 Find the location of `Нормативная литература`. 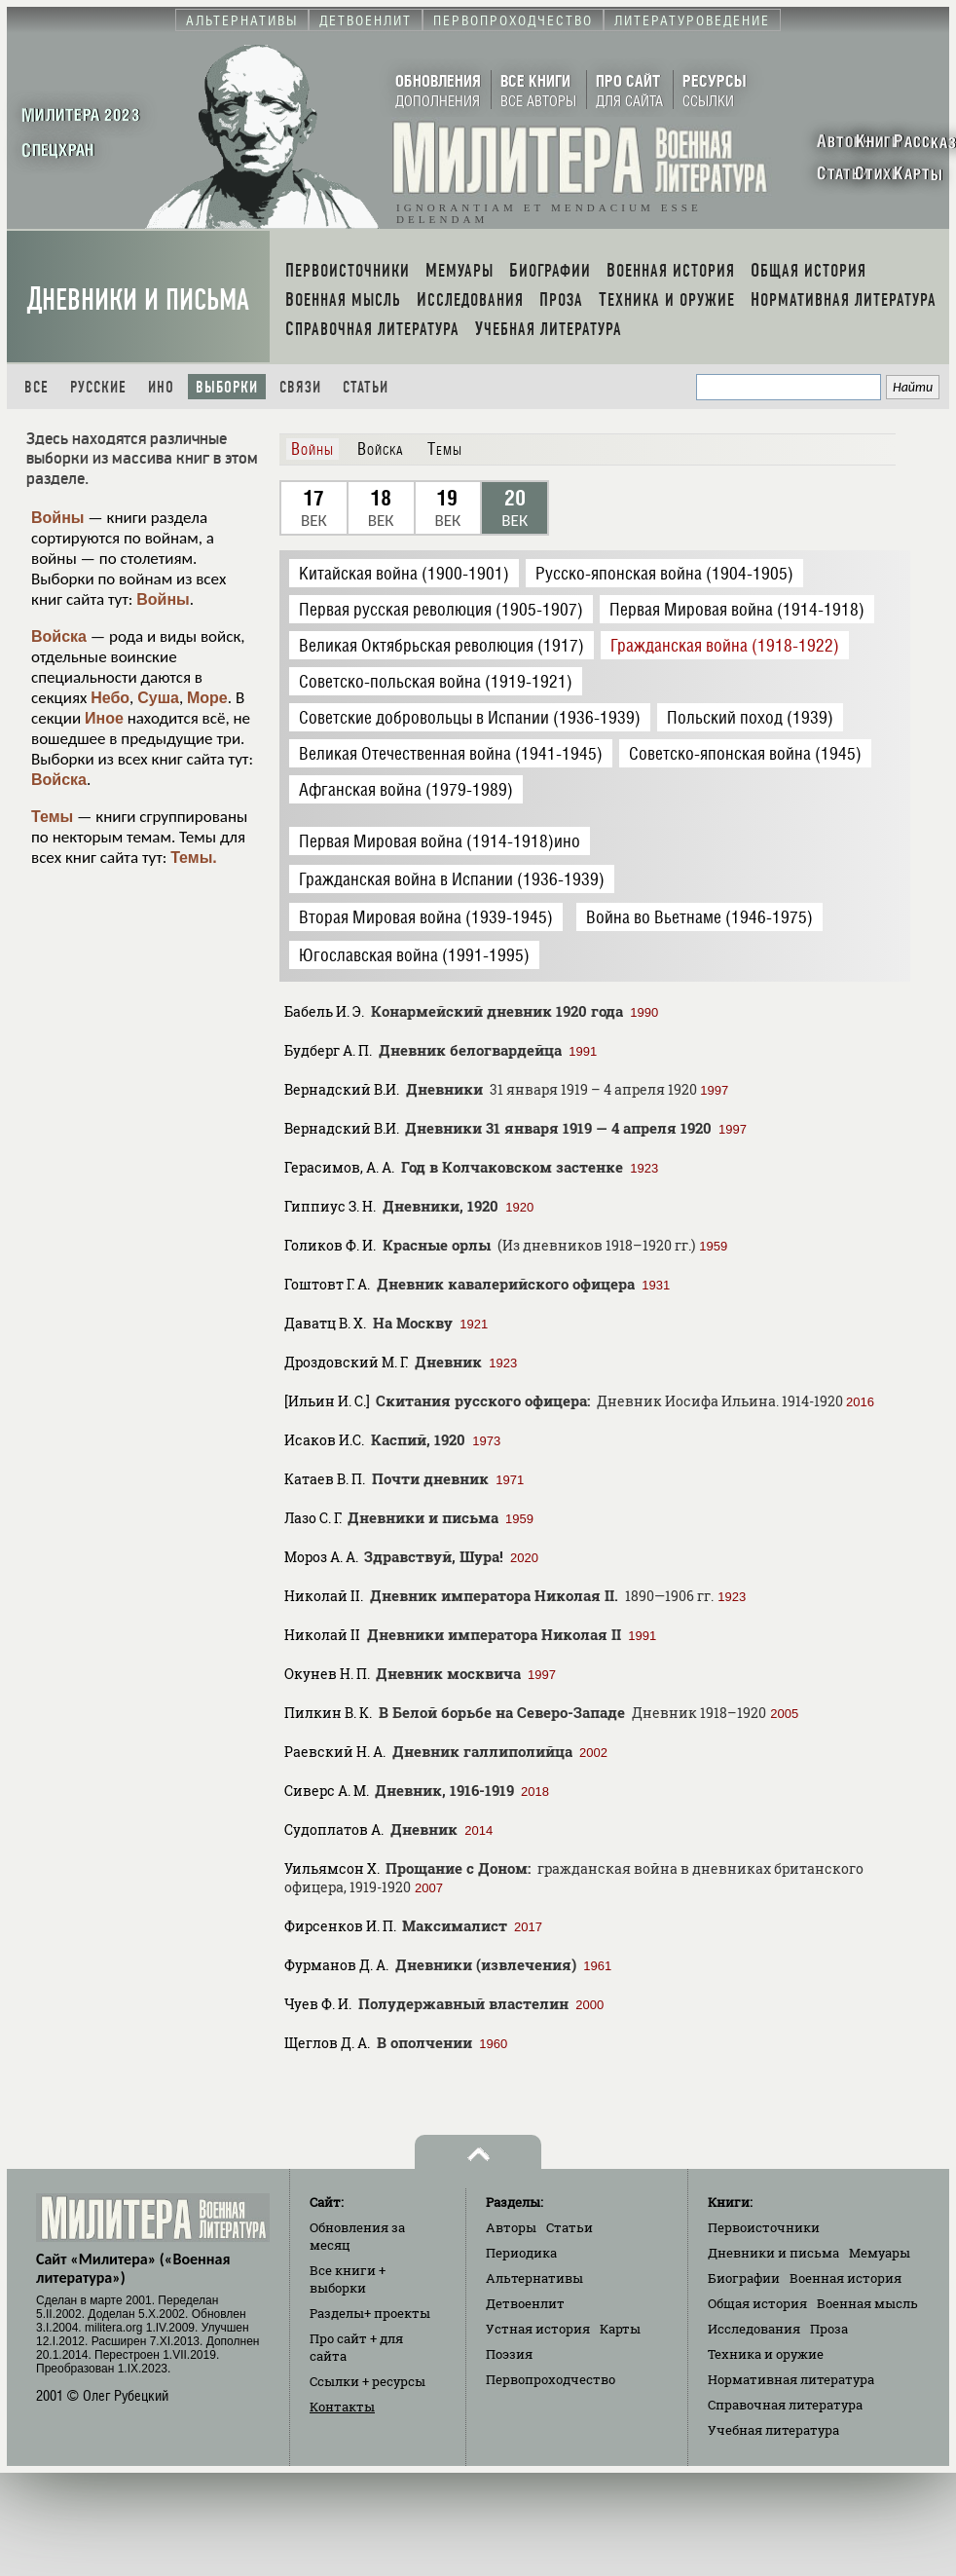

Нормативная литература is located at coordinates (791, 2379).